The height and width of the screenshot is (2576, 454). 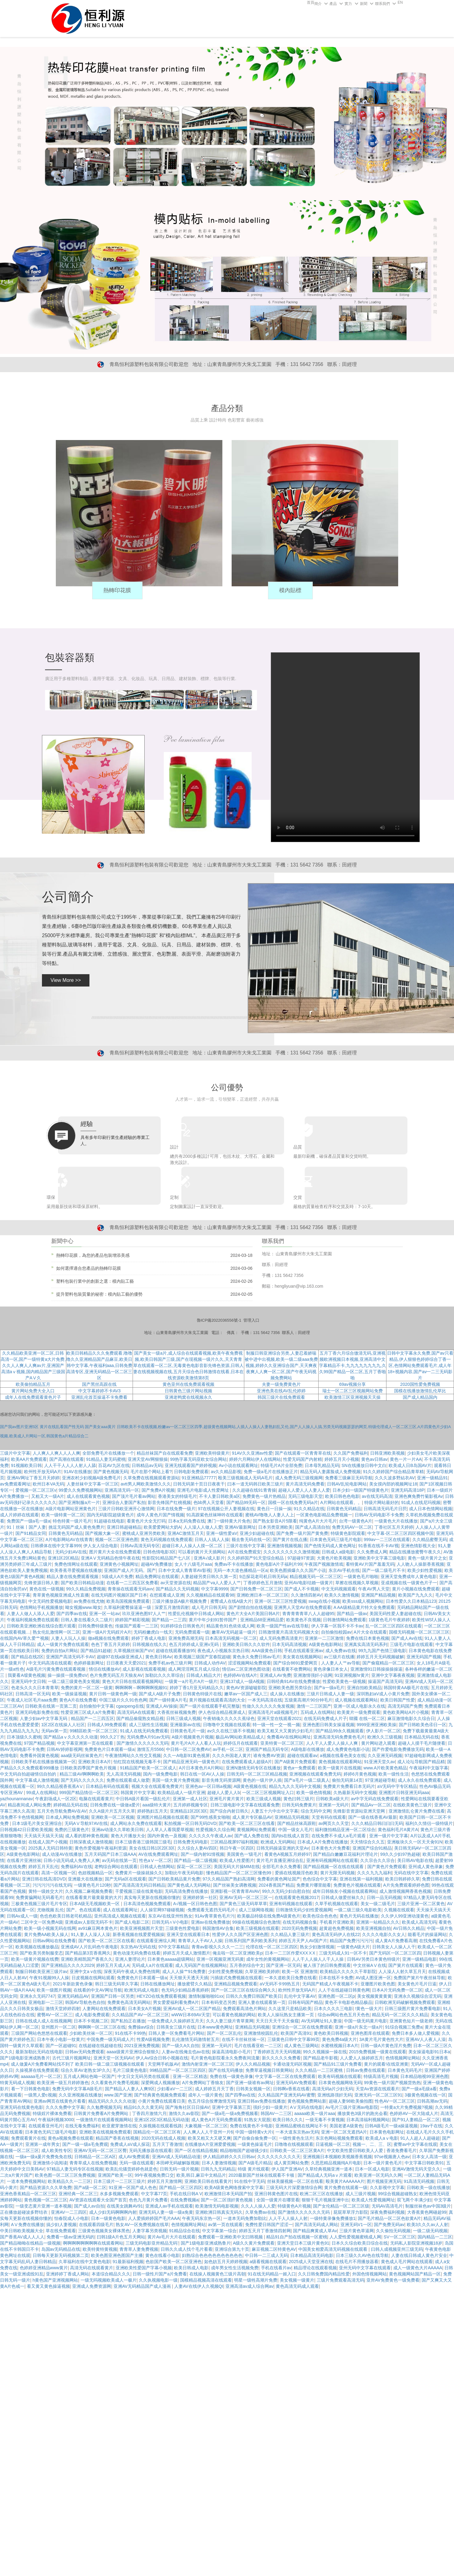 What do you see at coordinates (299, 1767) in the screenshot?
I see `黄色a一免费观看` at bounding box center [299, 1767].